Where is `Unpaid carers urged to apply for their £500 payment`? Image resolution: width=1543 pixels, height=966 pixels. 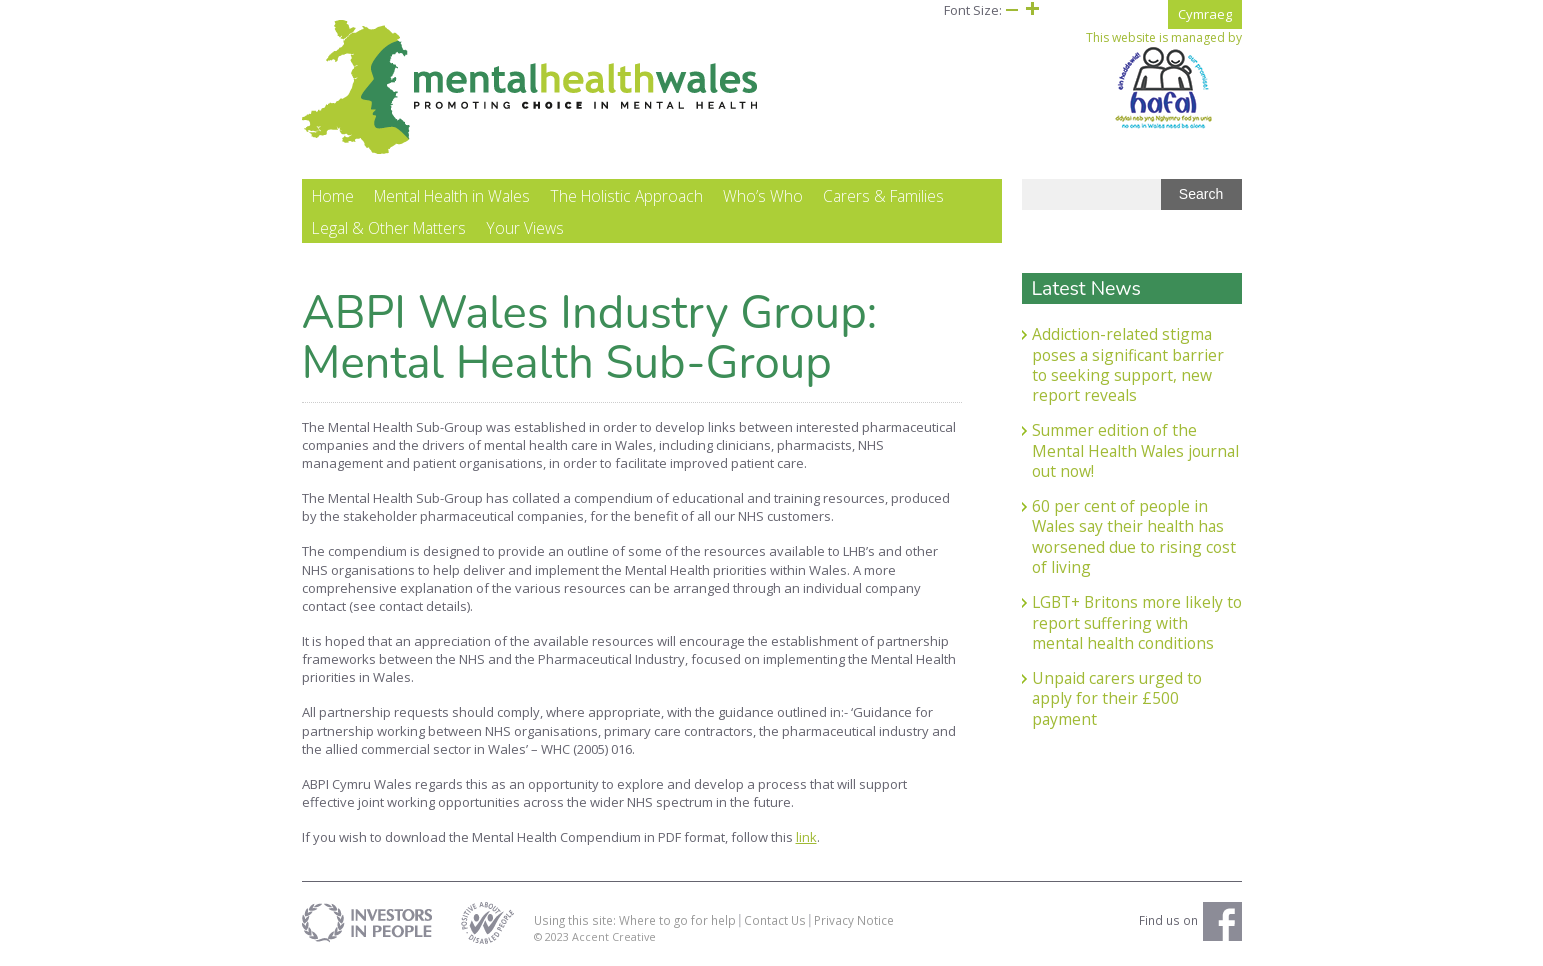 Unpaid carers urged to apply for their £500 payment is located at coordinates (1117, 698).